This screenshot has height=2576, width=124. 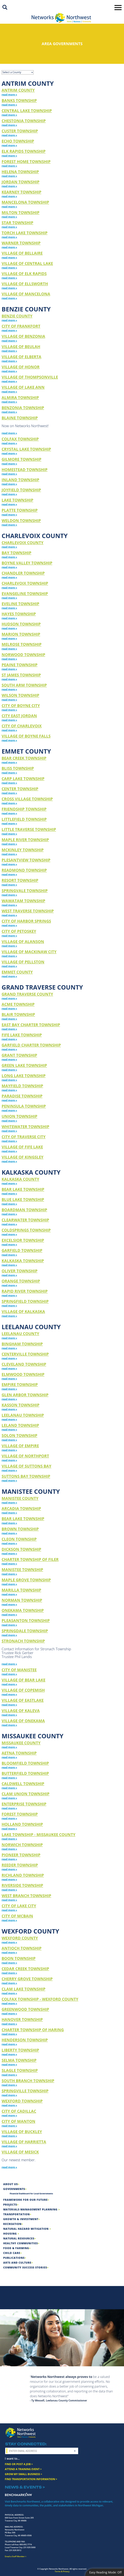 What do you see at coordinates (20, 1528) in the screenshot?
I see `BROWN TOWNSHIP` at bounding box center [20, 1528].